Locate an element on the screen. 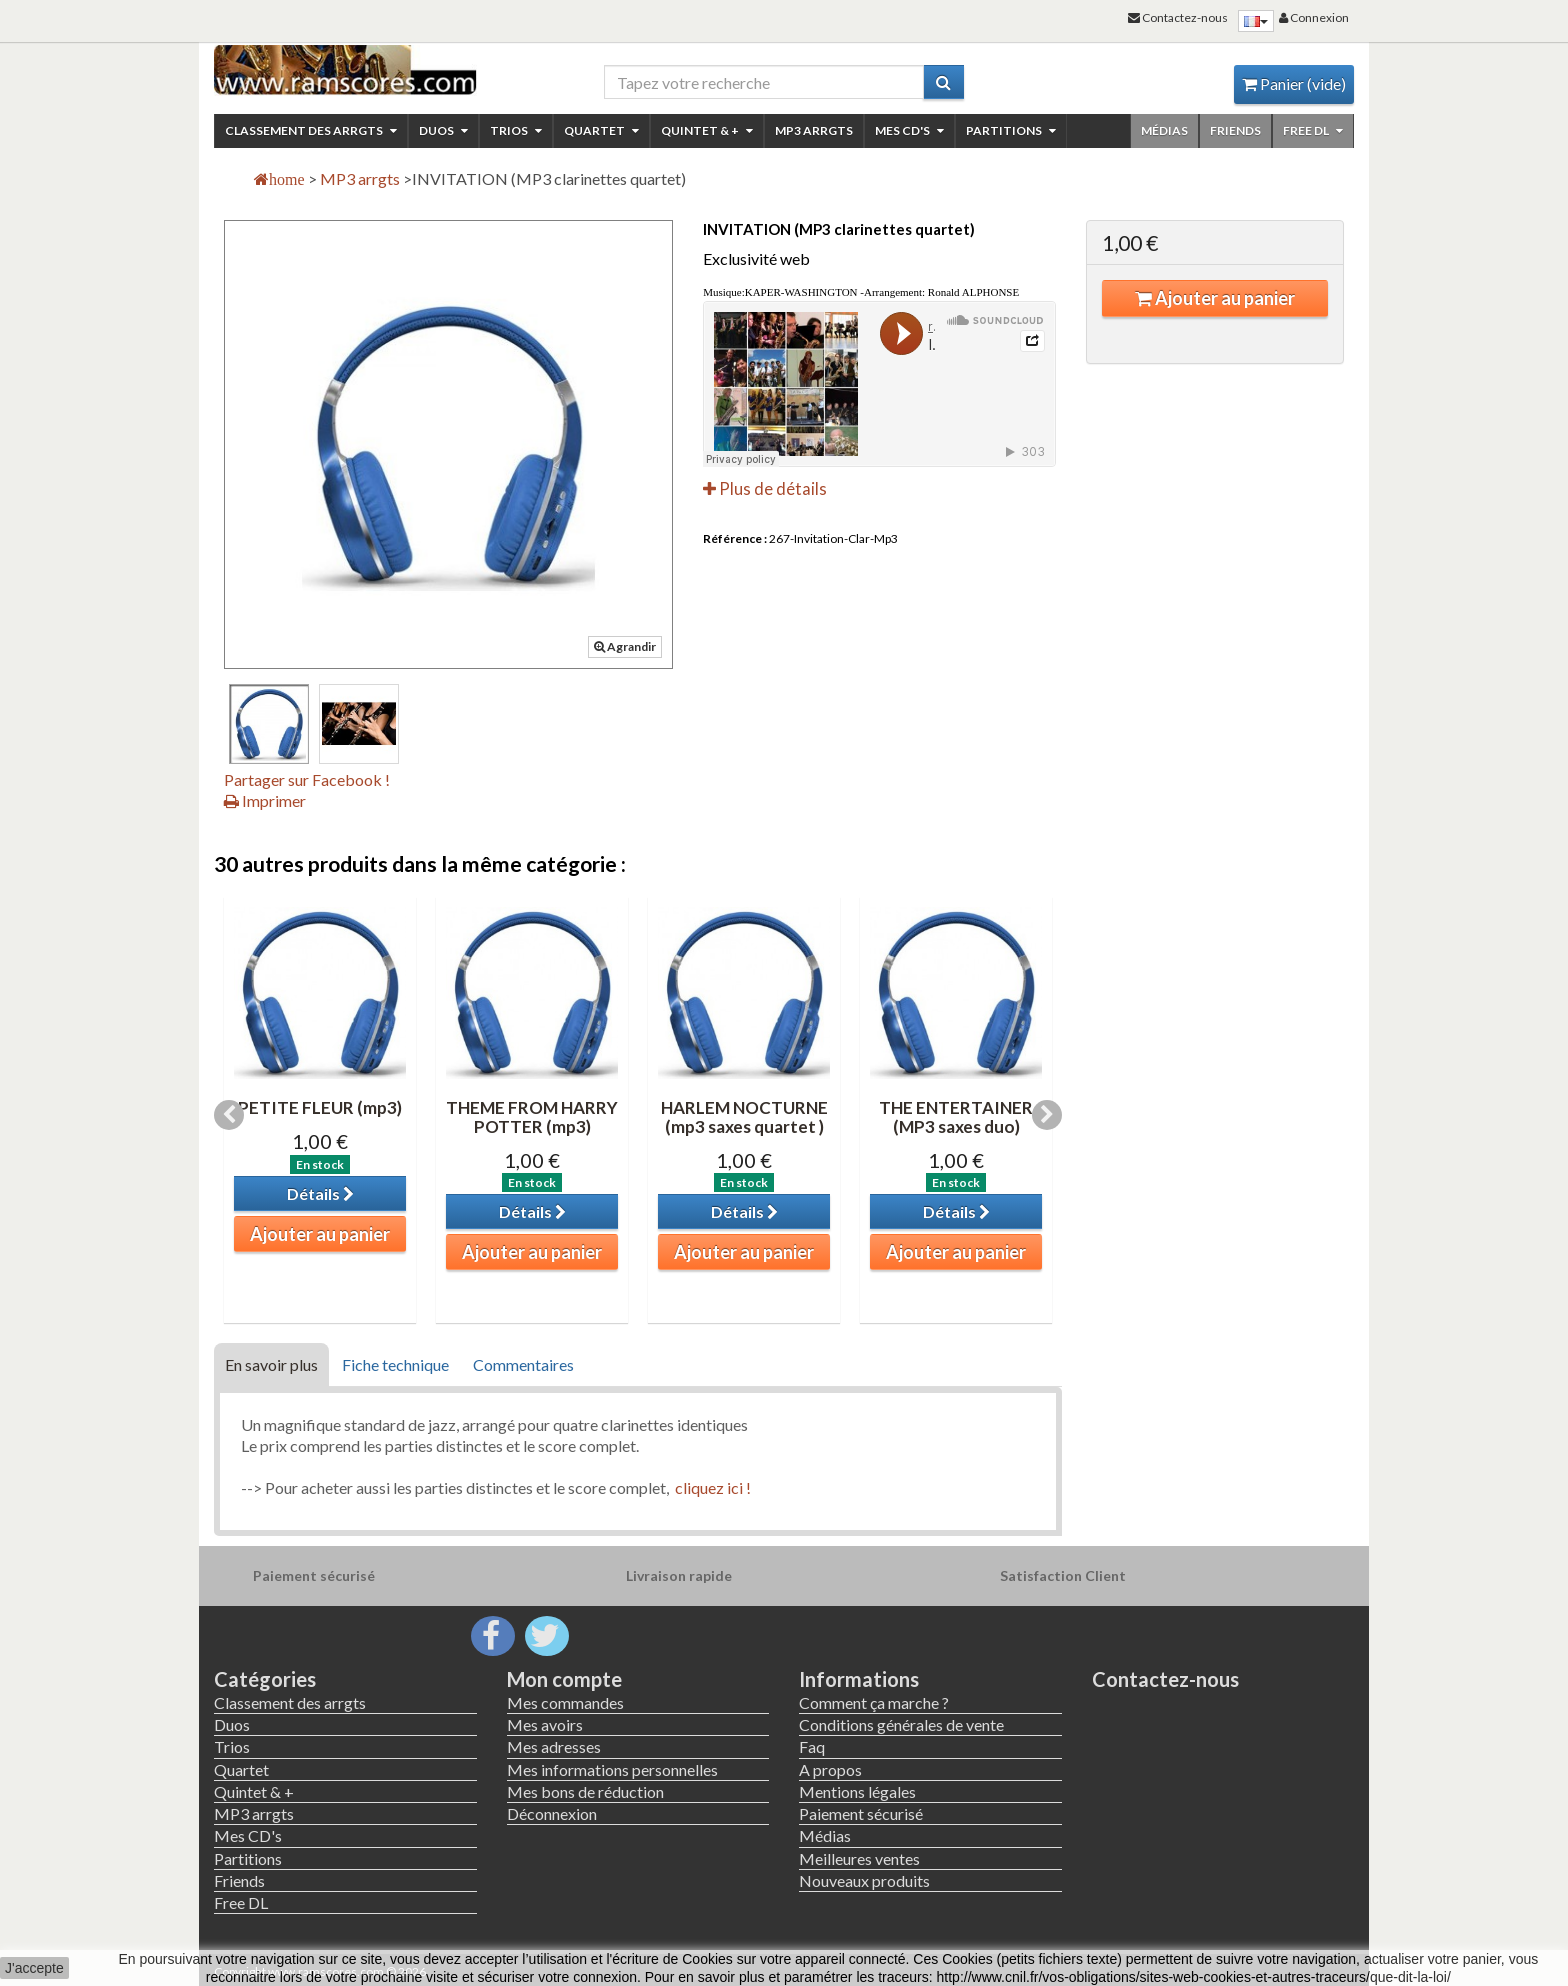  Déconnexion is located at coordinates (552, 1813).